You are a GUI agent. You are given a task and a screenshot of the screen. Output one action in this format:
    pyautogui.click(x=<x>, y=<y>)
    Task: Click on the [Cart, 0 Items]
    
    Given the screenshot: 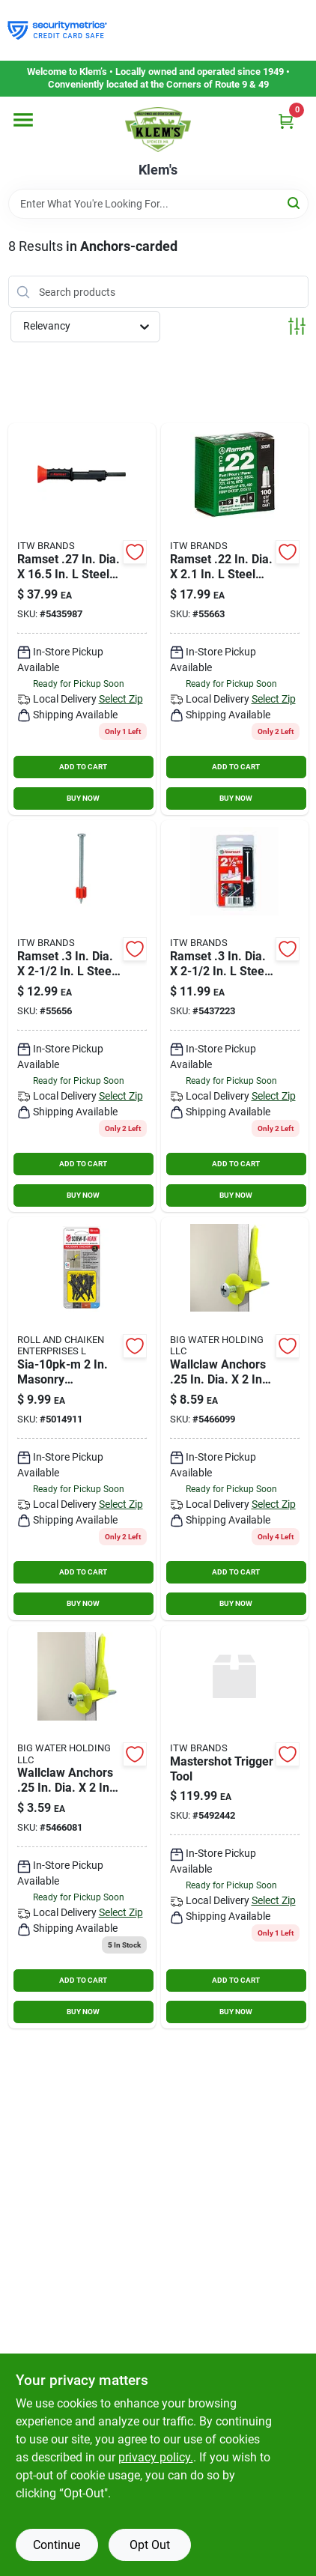 What is the action you would take?
    pyautogui.click(x=286, y=121)
    